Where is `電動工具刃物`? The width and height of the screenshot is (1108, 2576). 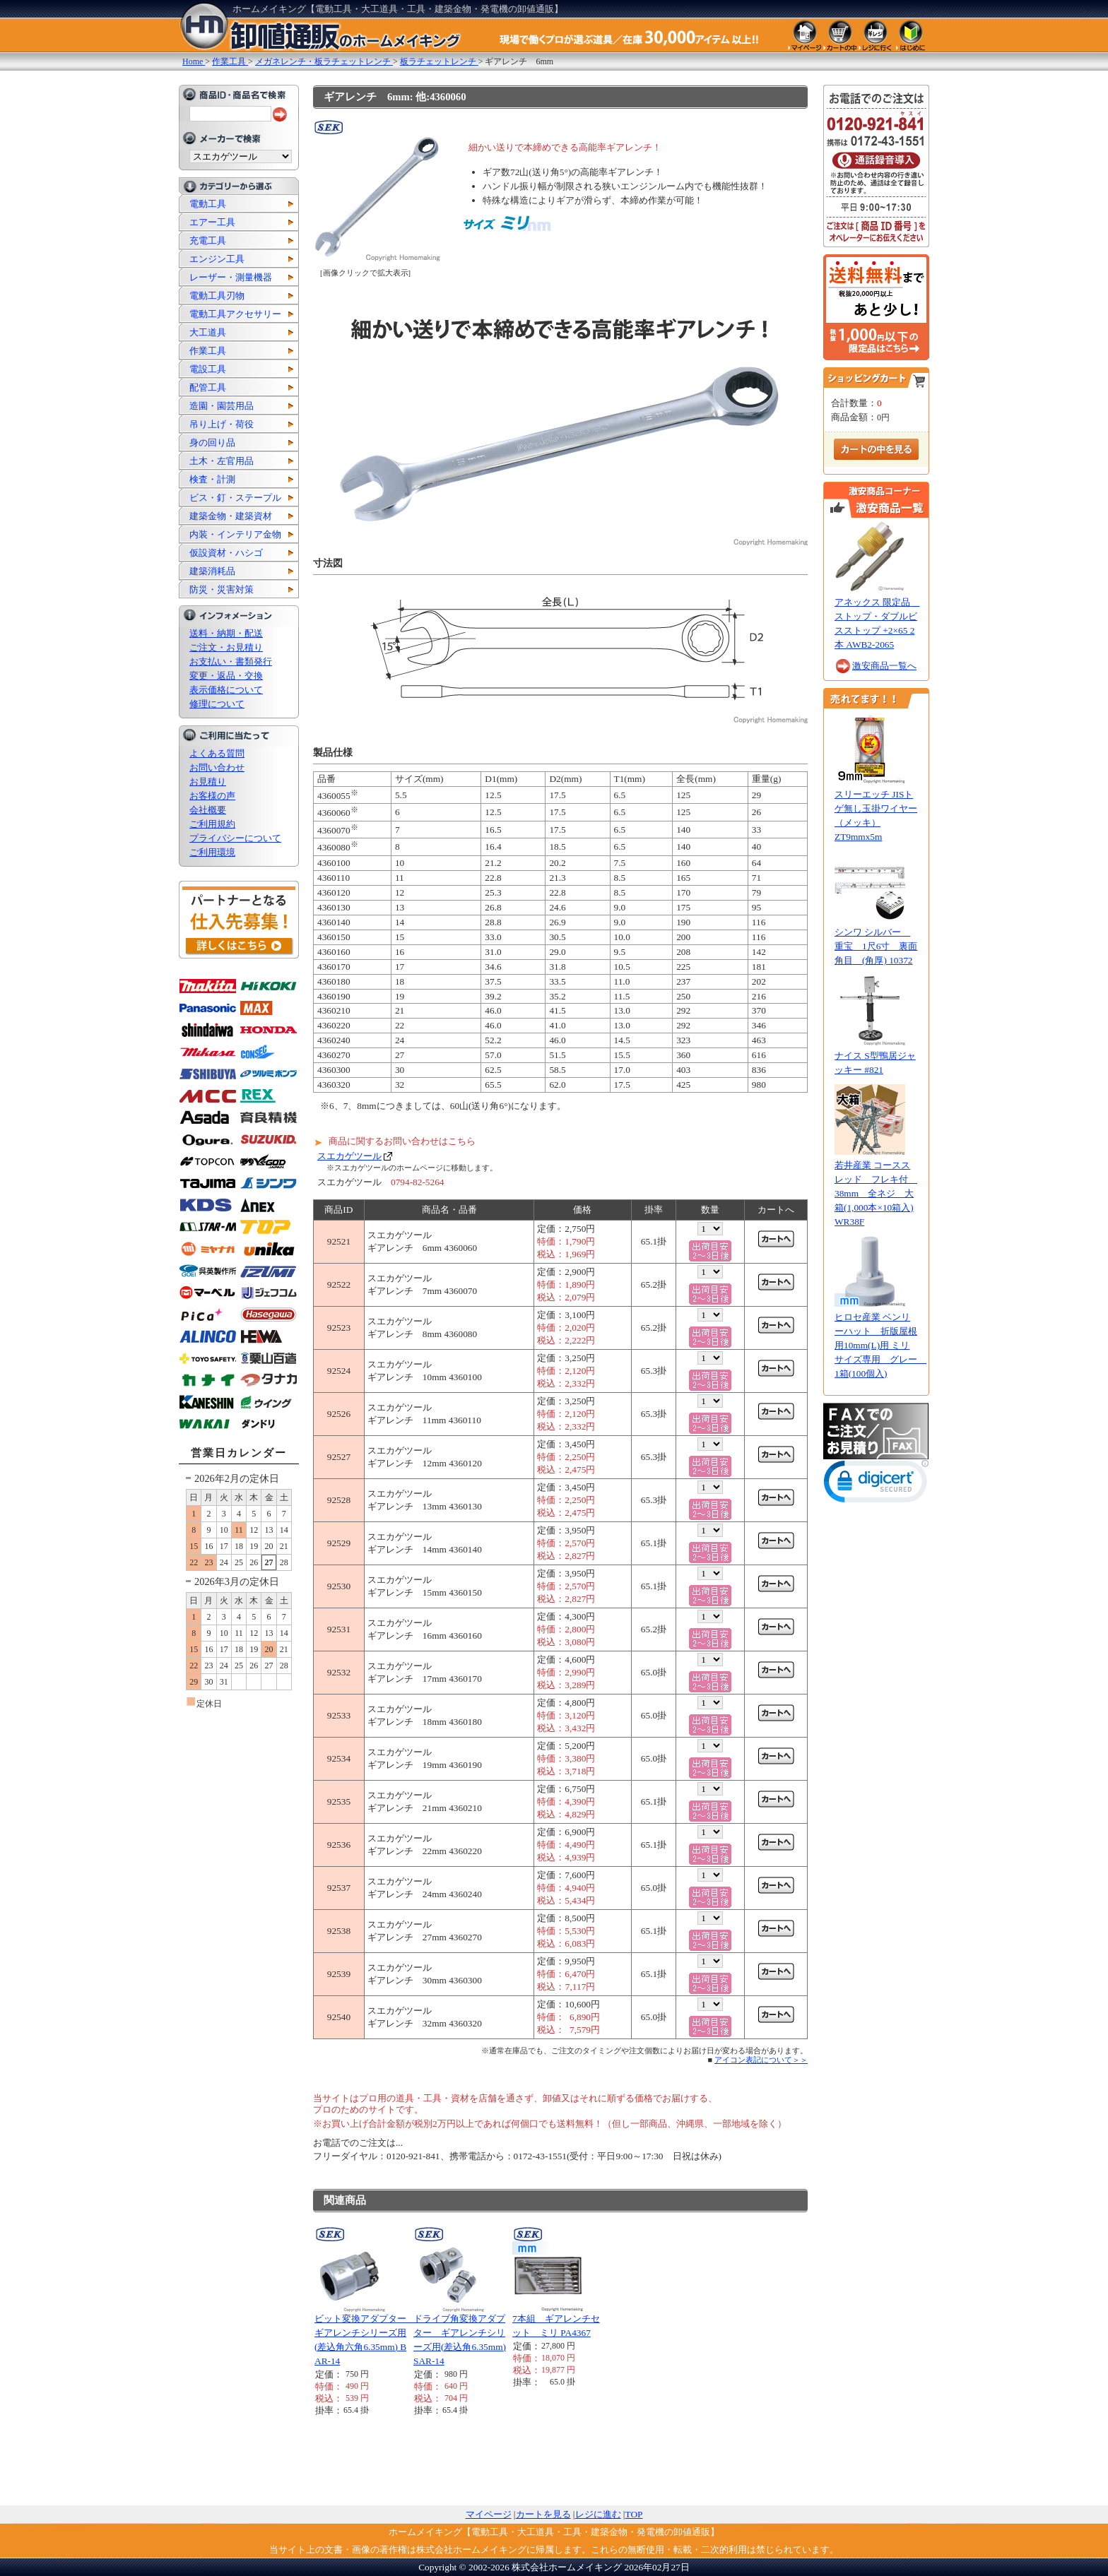 電動工具刃物 is located at coordinates (216, 295).